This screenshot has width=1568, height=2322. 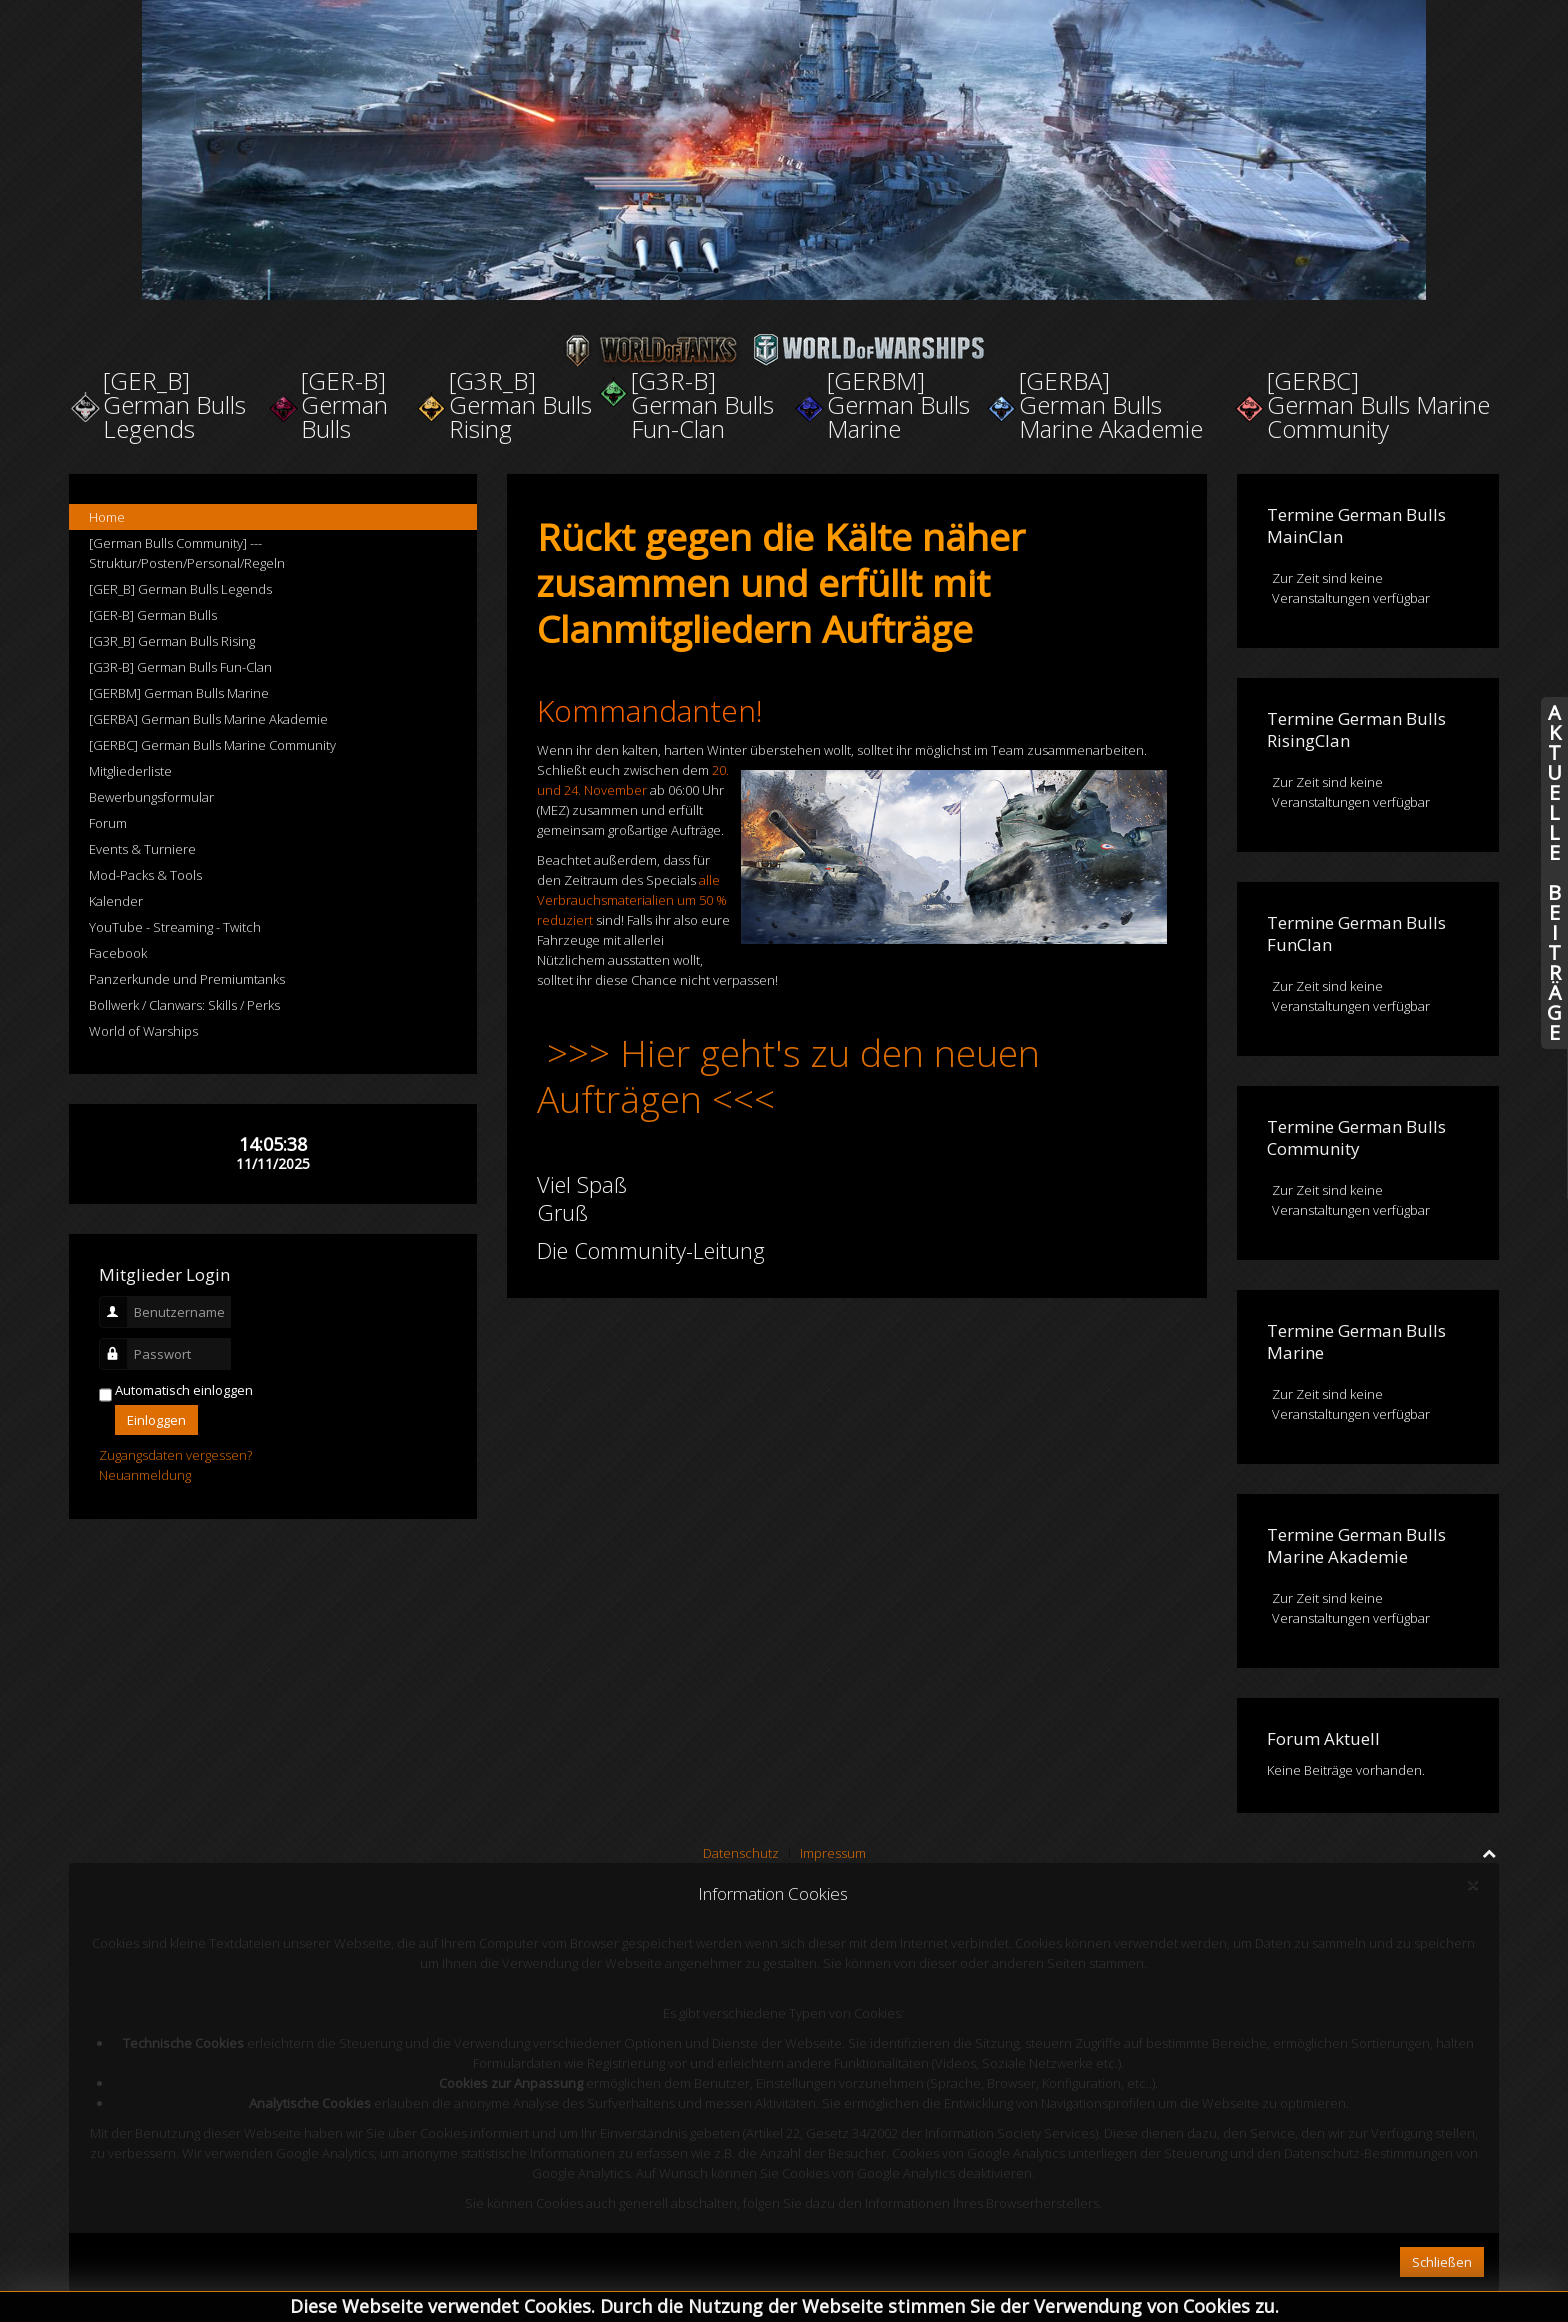 I want to click on [G3R_B] German Bulls Rising, so click(x=172, y=641).